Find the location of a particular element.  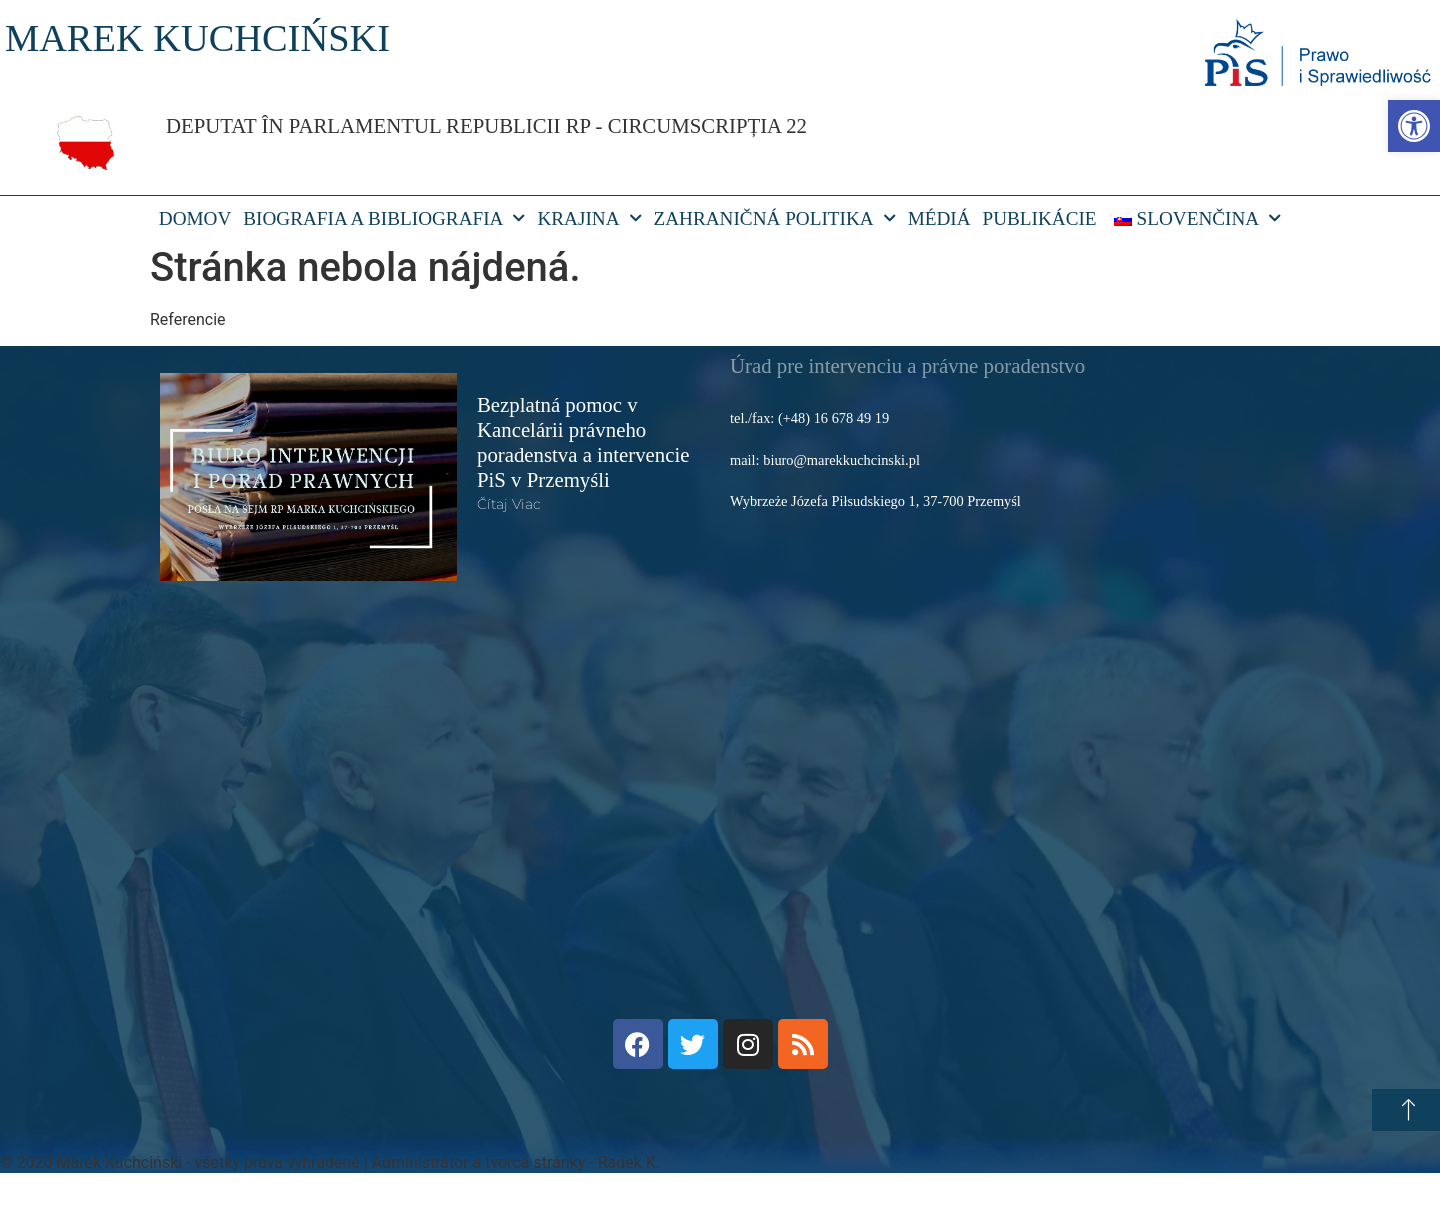

DOMOV [link] is located at coordinates (195, 218).